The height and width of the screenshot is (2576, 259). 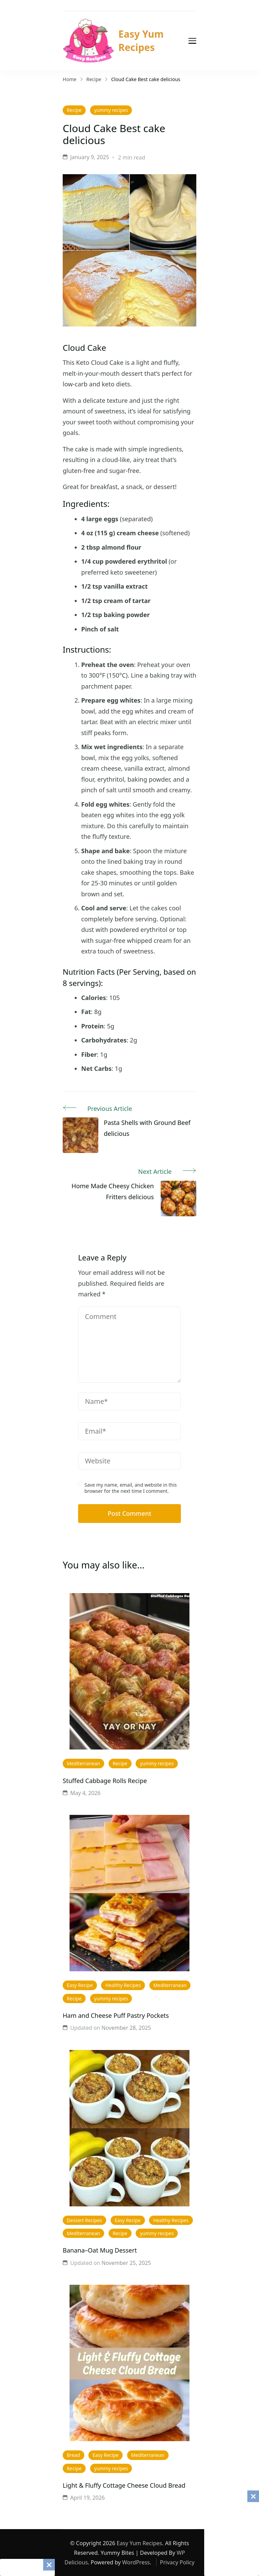 I want to click on Stuffed Cabbage Rolls Recipe, so click(x=105, y=1781).